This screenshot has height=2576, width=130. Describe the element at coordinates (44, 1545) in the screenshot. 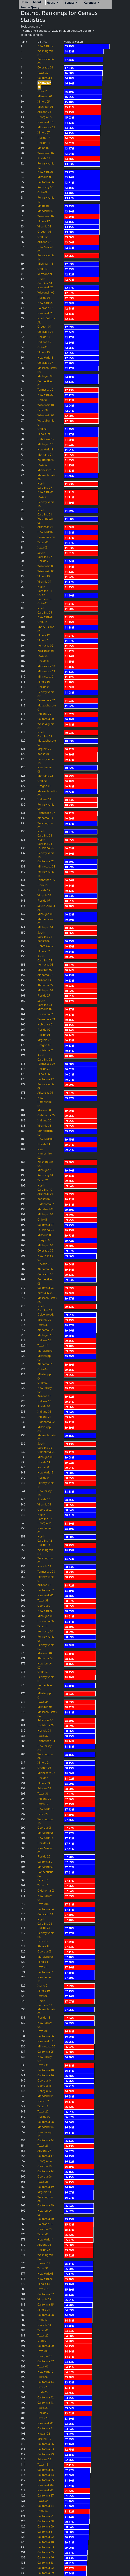

I see `Florida 16` at that location.